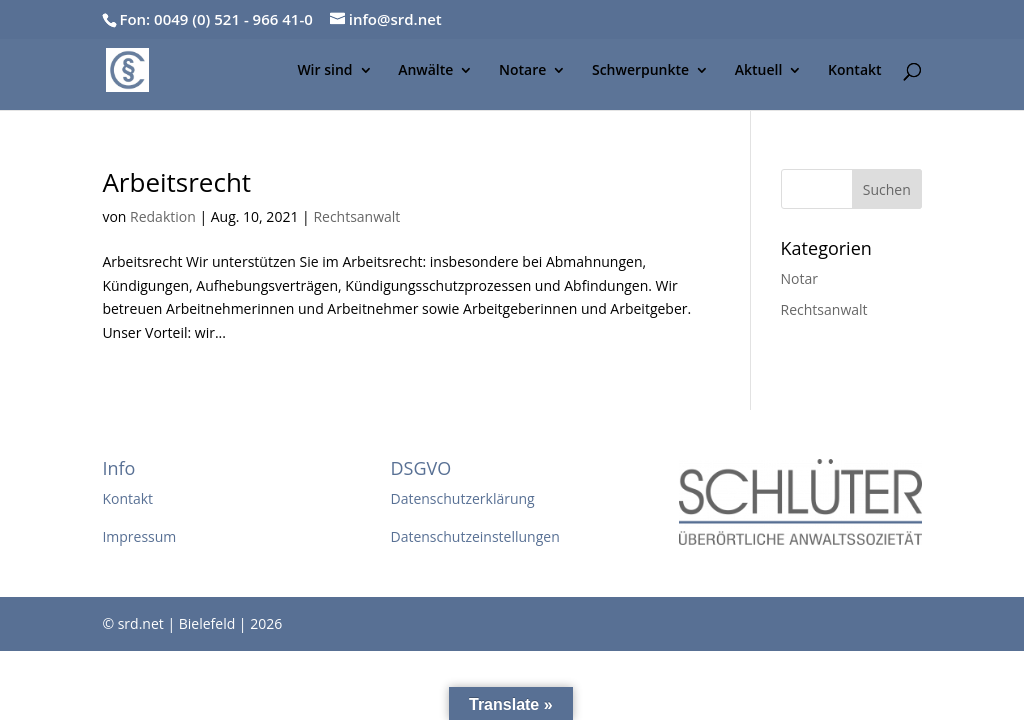 This screenshot has width=1024, height=720. Describe the element at coordinates (474, 536) in the screenshot. I see `Datenschutzeinstellungen` at that location.